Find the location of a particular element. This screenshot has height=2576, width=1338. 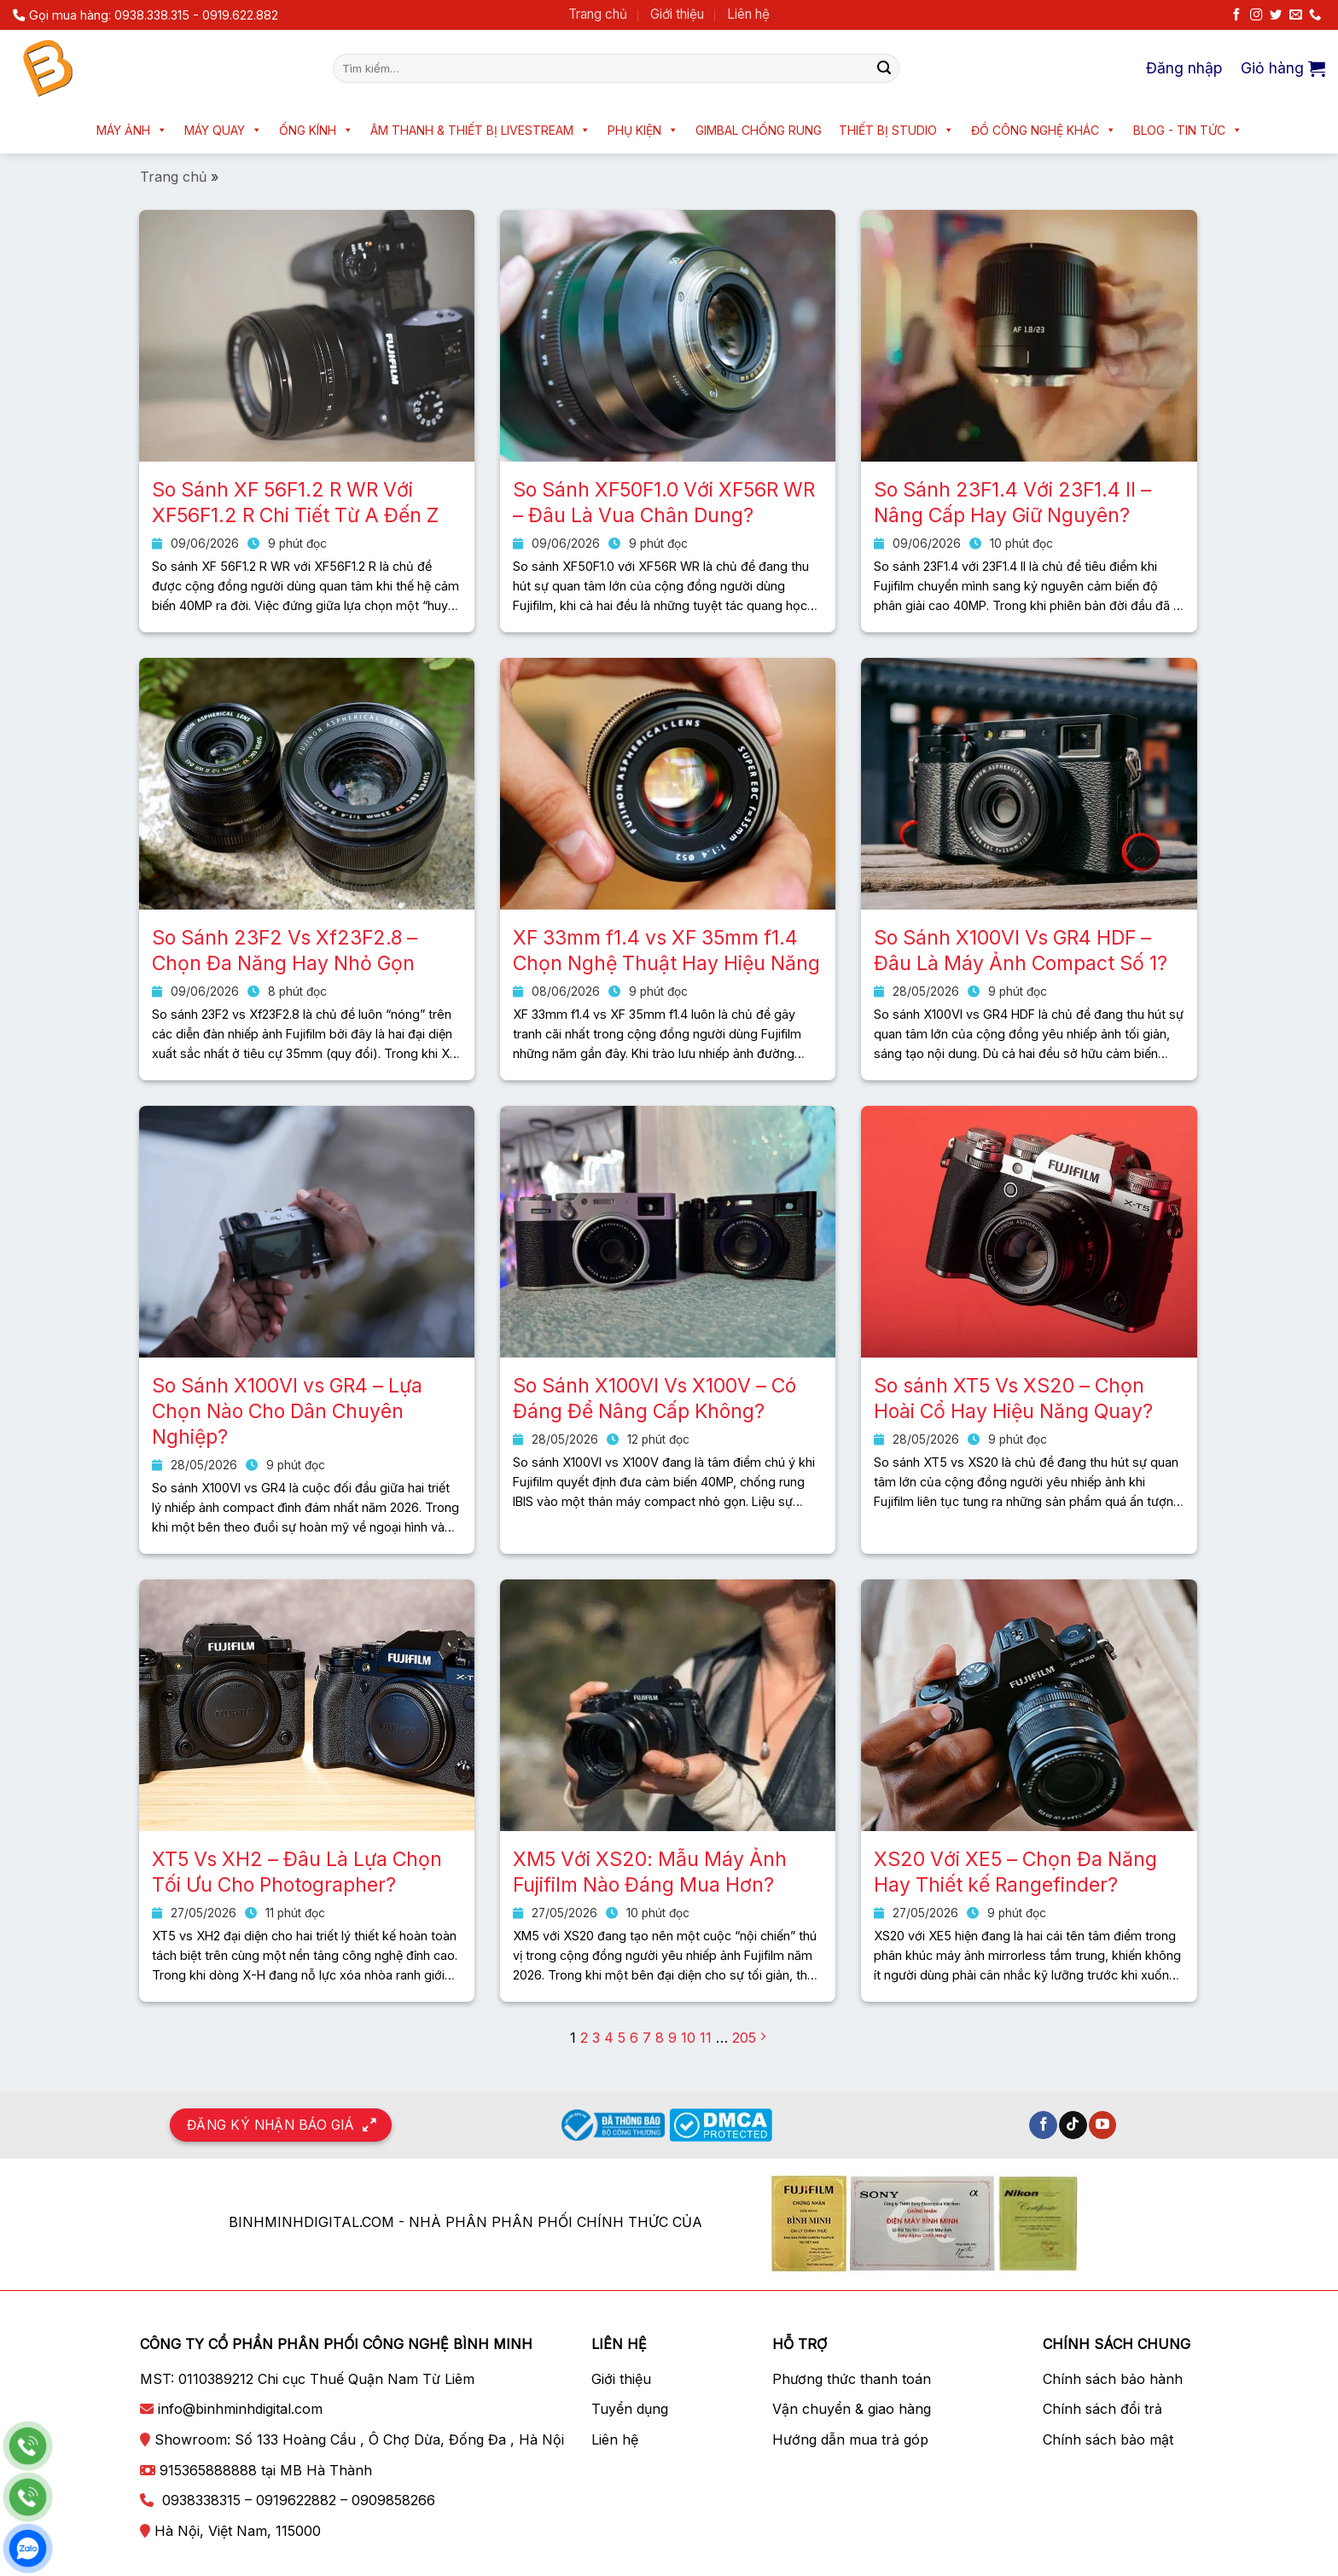

Trang chủ is located at coordinates (597, 14).